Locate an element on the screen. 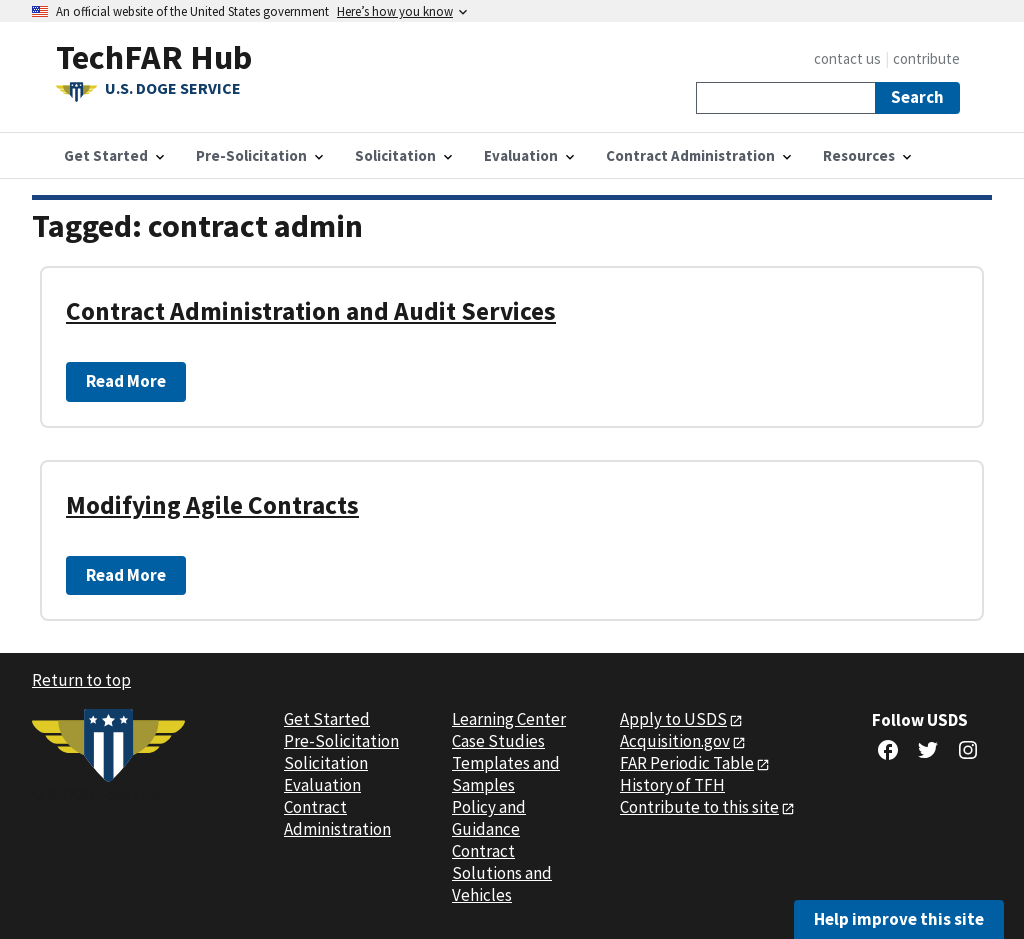 The image size is (1024, 939). Modifying Agile Contracts is located at coordinates (212, 505).